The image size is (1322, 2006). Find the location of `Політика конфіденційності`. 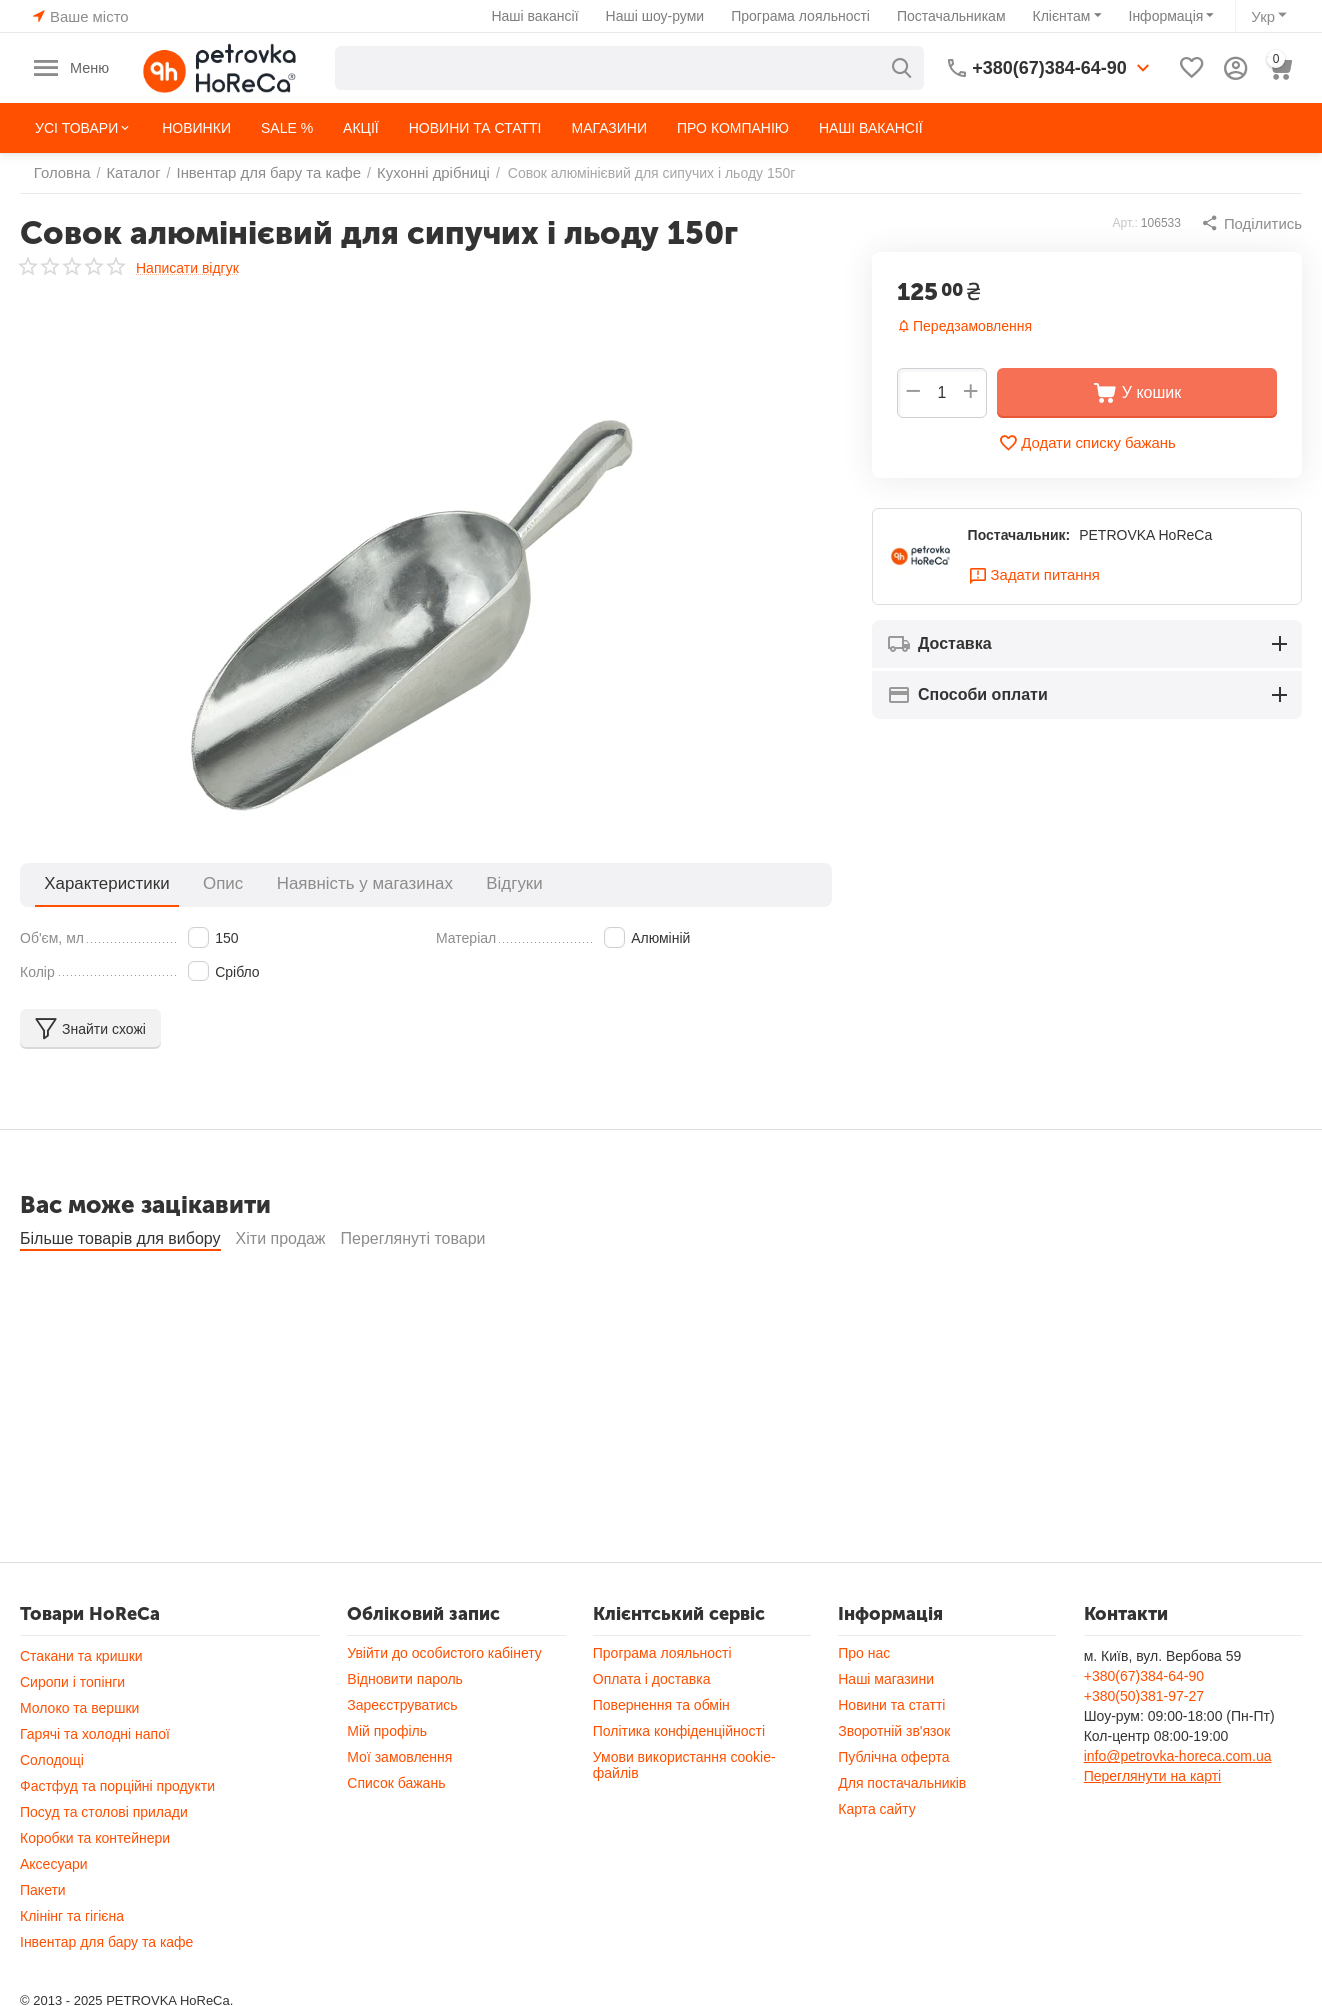

Політика конфіденційності is located at coordinates (679, 1731).